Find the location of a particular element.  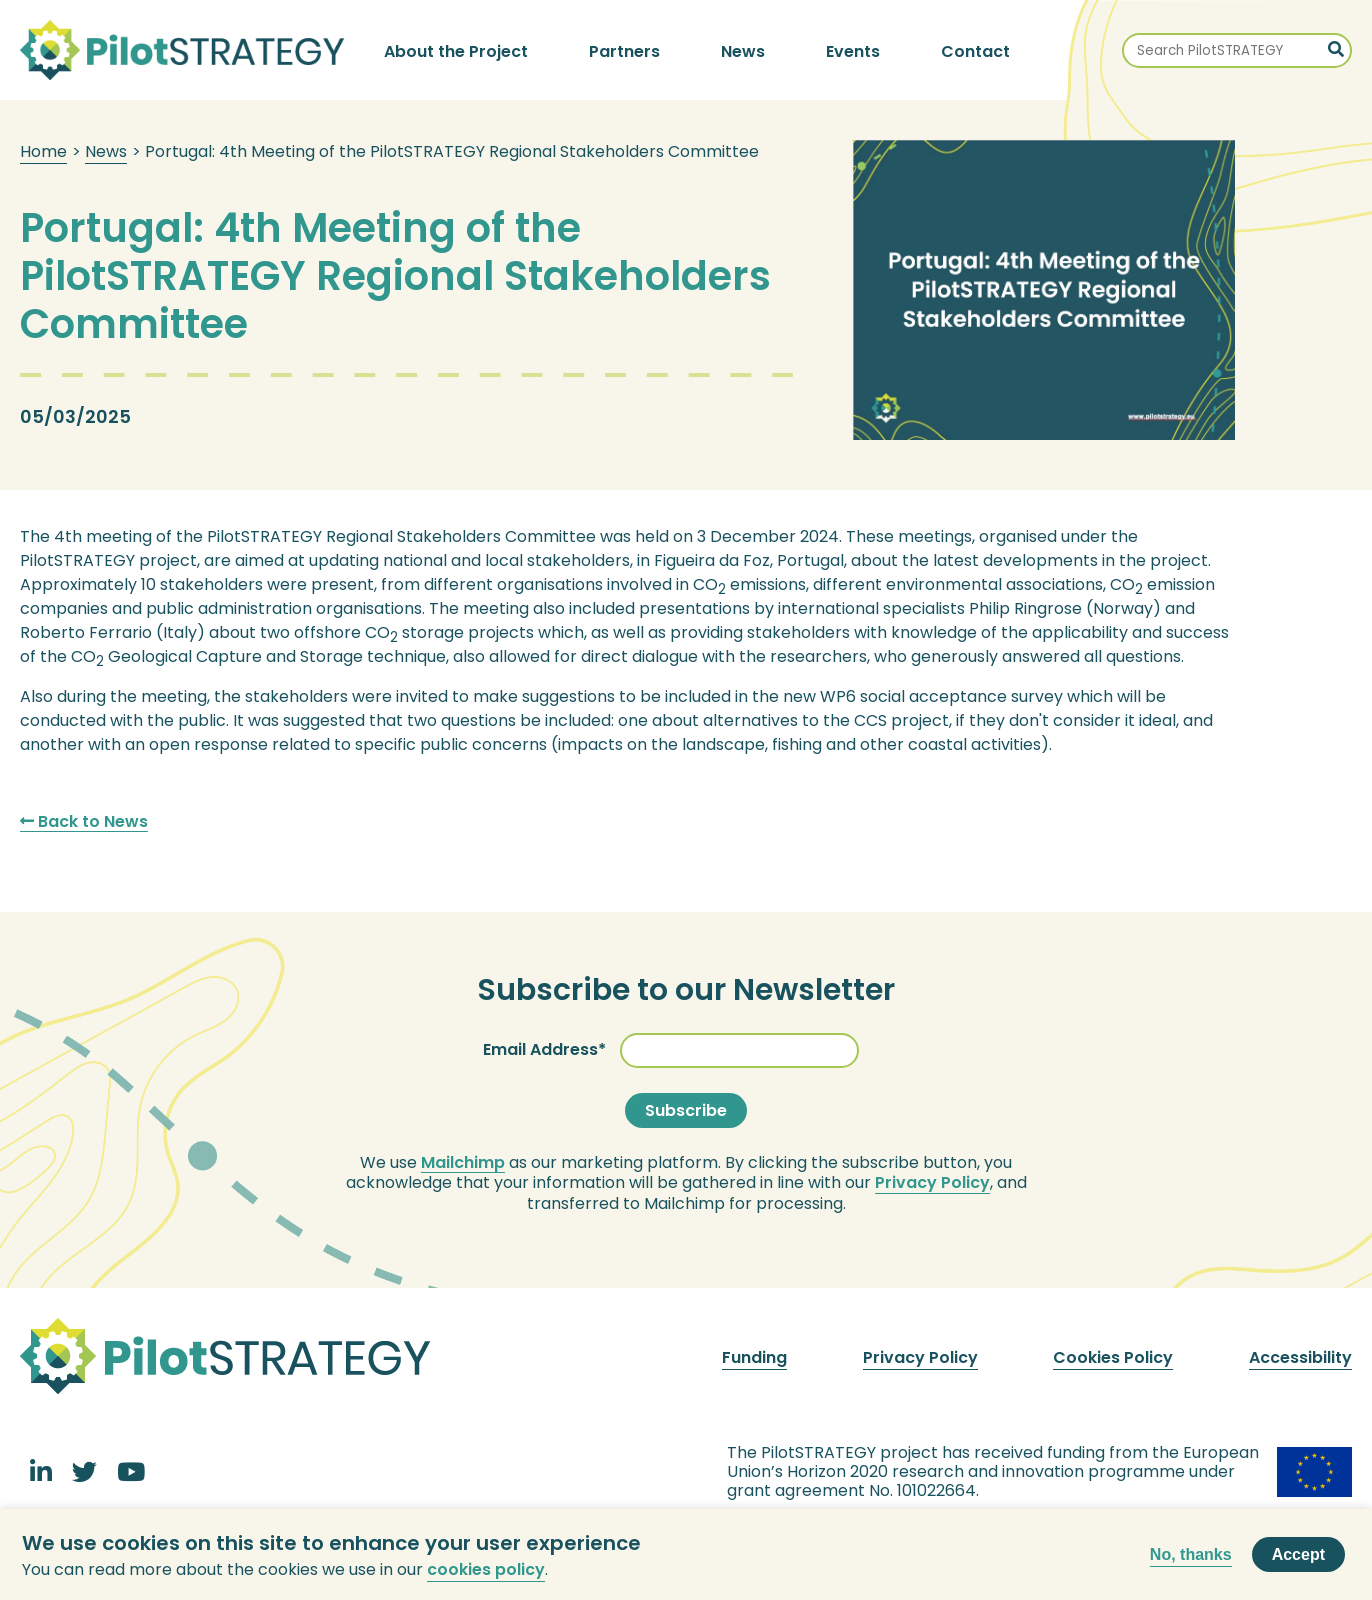

Partners is located at coordinates (624, 51).